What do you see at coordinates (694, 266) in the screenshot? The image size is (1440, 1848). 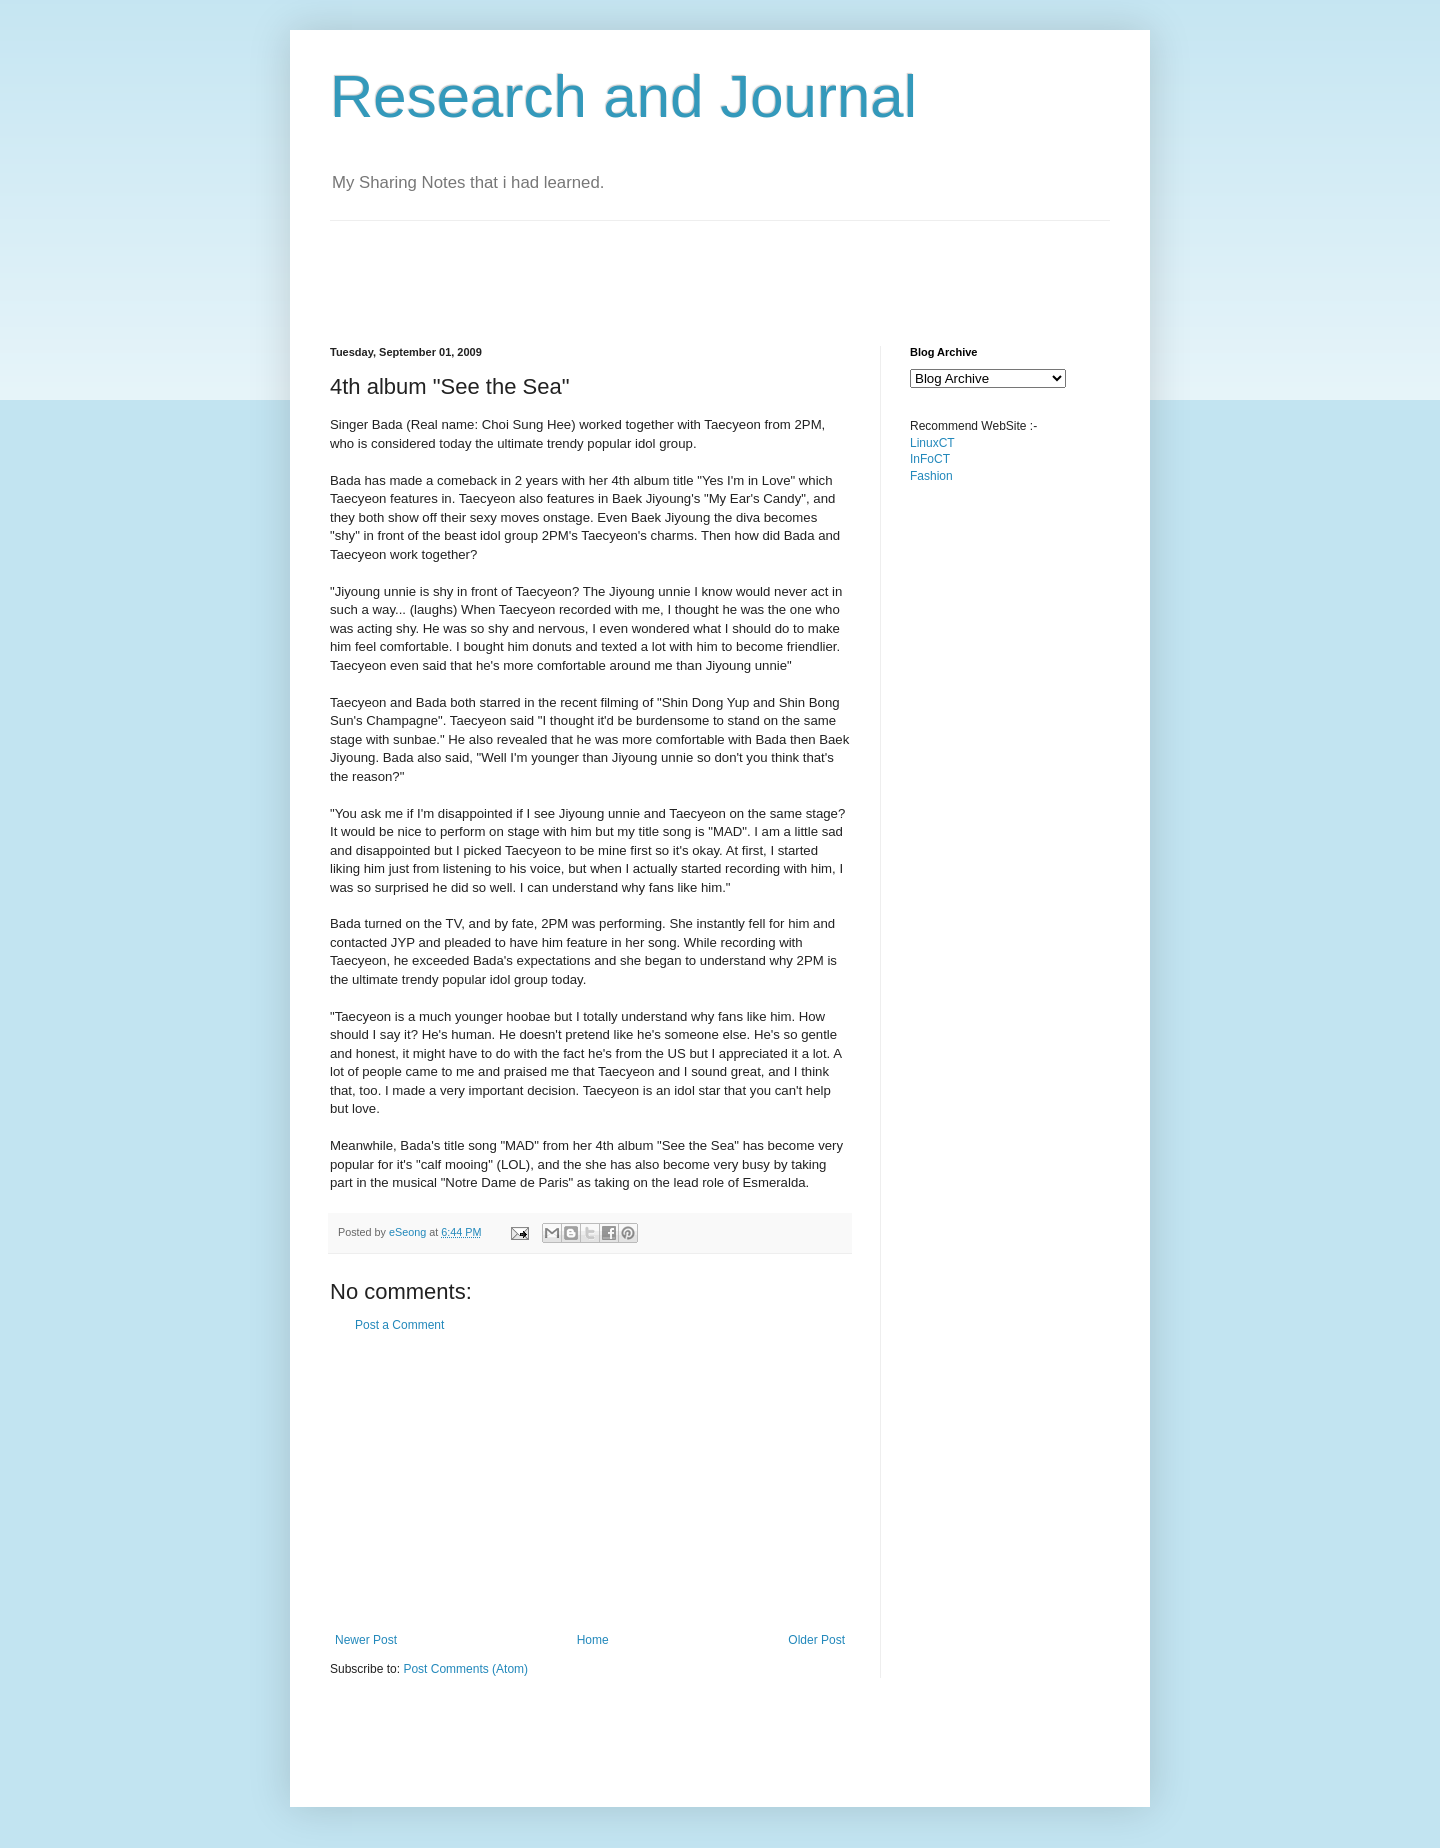 I see `[Advertisement]` at bounding box center [694, 266].